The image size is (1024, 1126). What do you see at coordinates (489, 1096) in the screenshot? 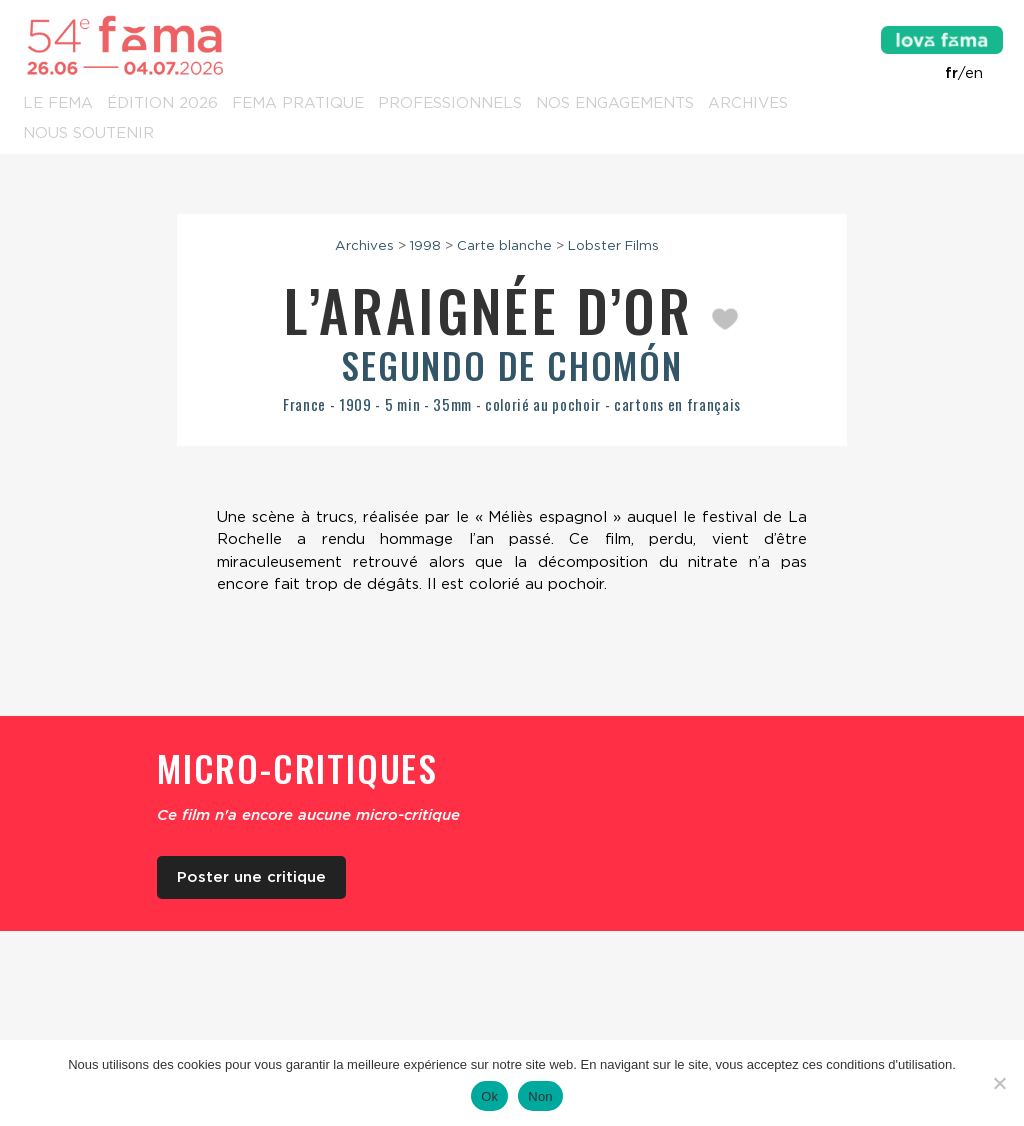
I see `Ok` at bounding box center [489, 1096].